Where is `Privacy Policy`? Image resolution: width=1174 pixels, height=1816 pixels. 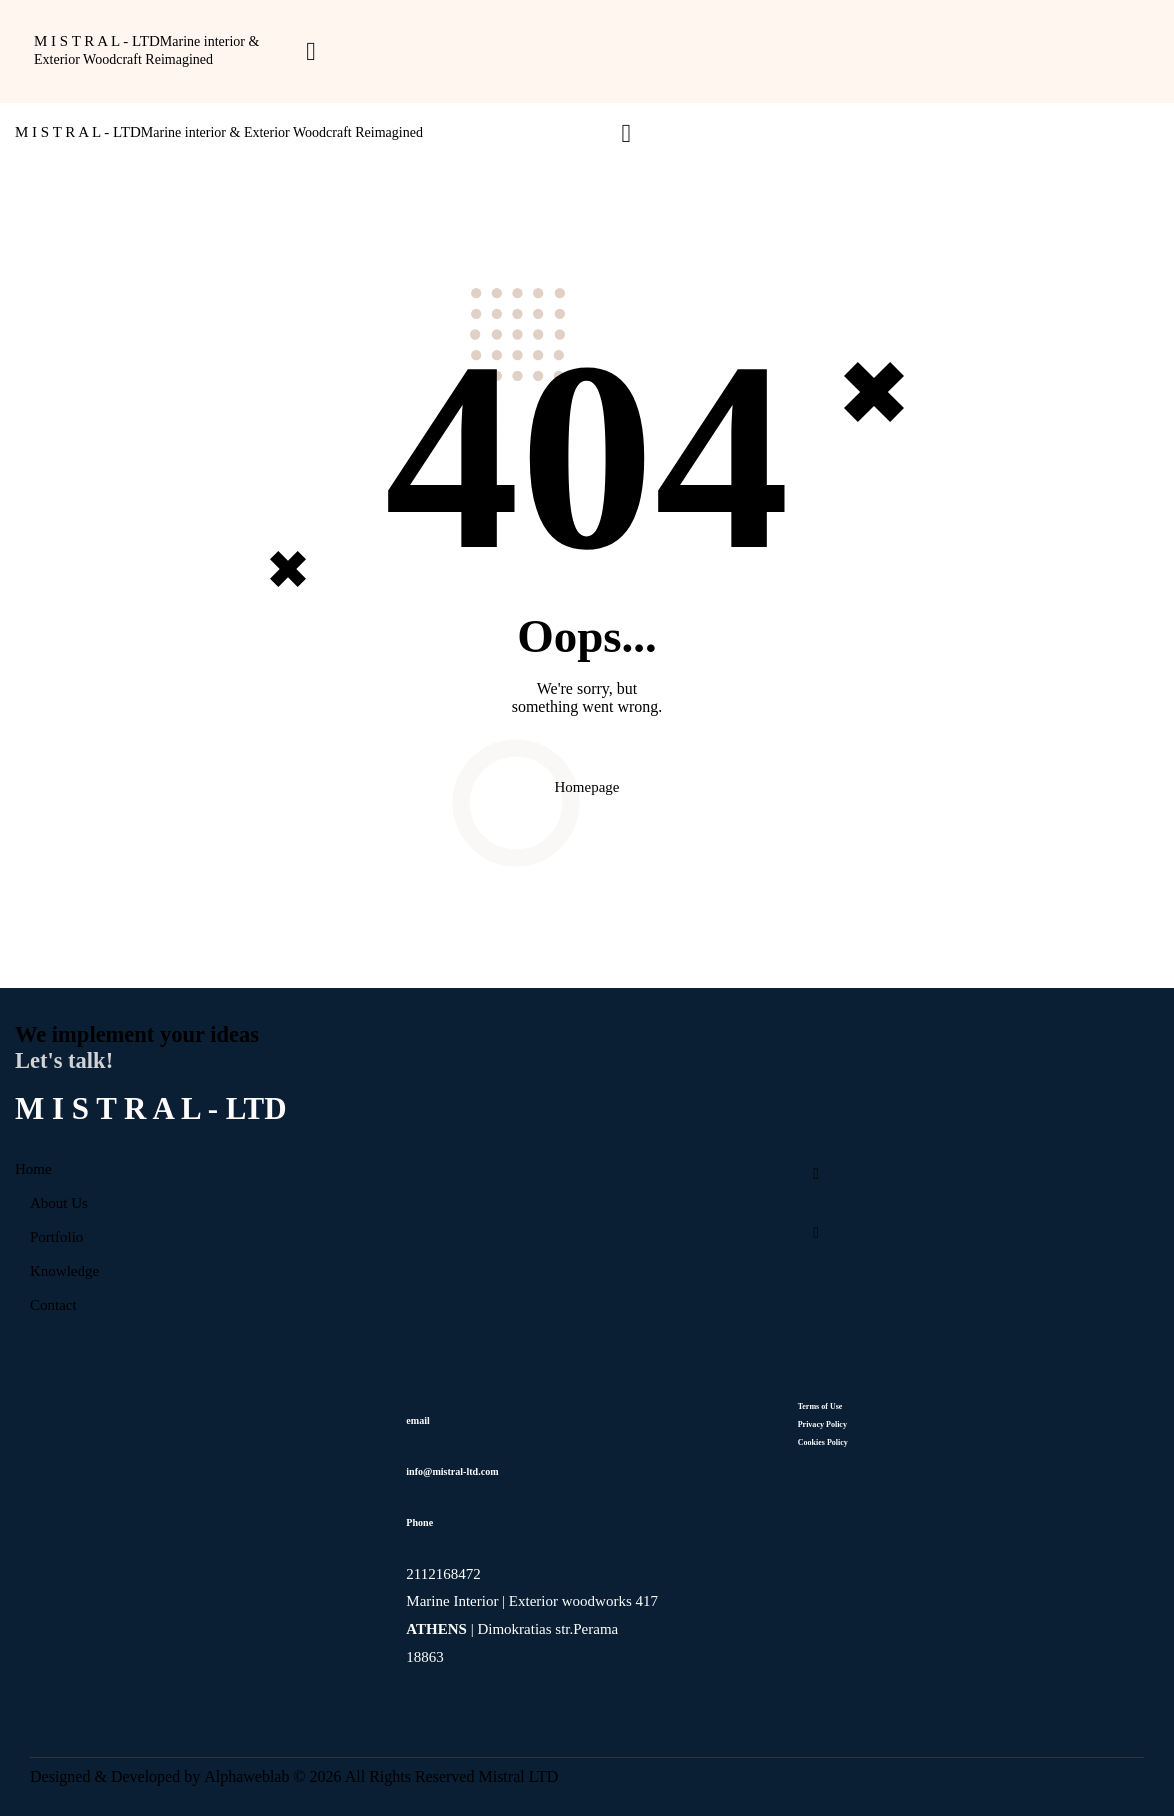
Privacy Policy is located at coordinates (823, 1424).